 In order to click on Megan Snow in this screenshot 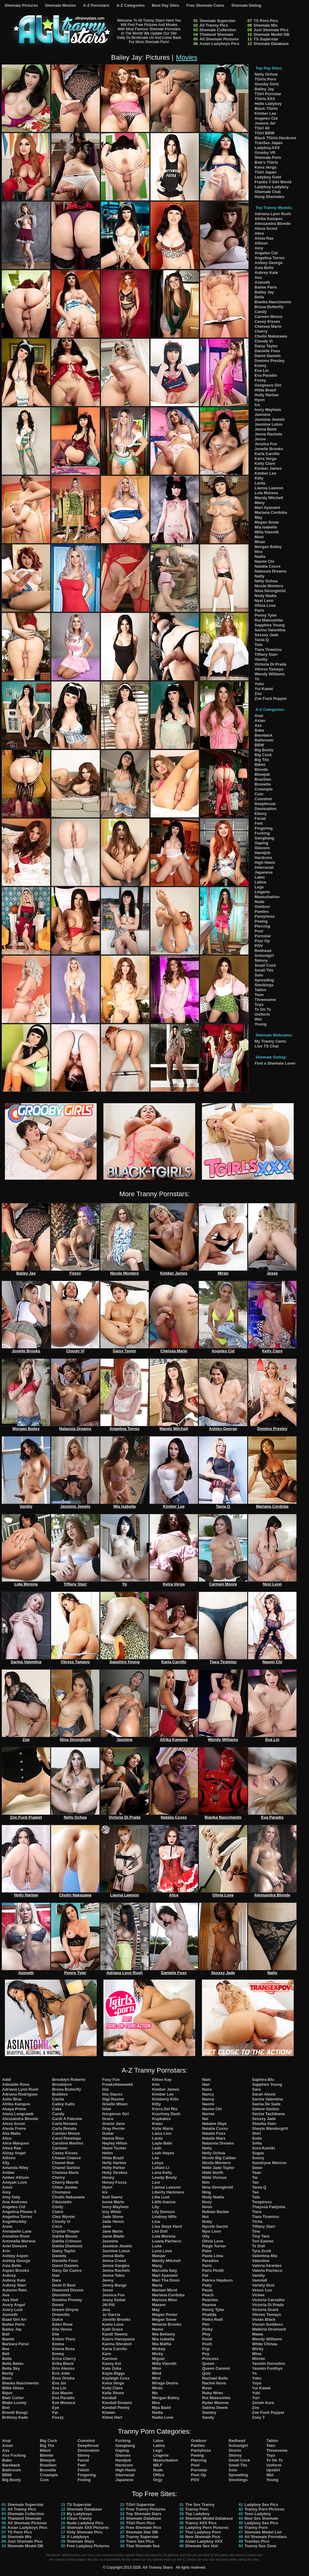, I will do `click(267, 522)`.